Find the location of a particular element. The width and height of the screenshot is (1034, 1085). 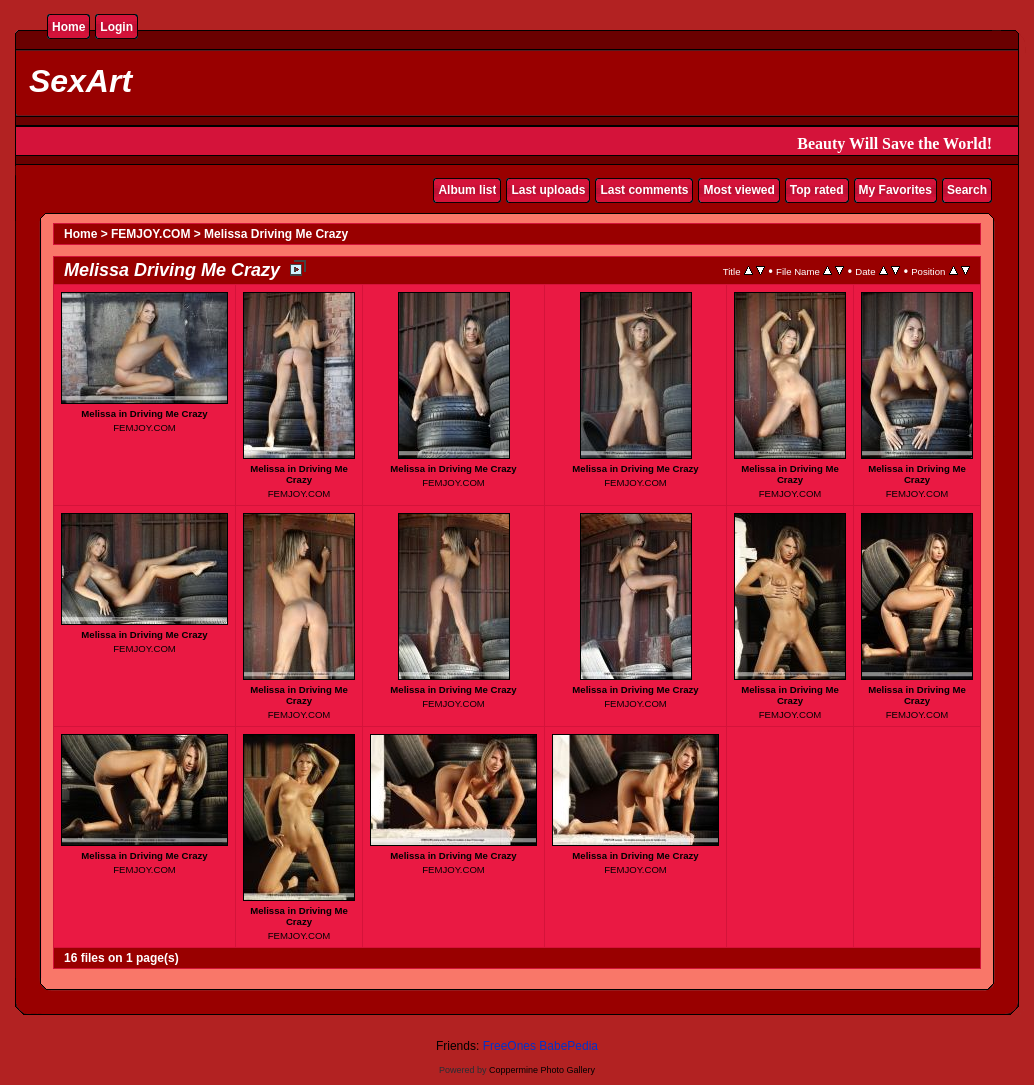

FEMJOY.COM is located at coordinates (150, 234).